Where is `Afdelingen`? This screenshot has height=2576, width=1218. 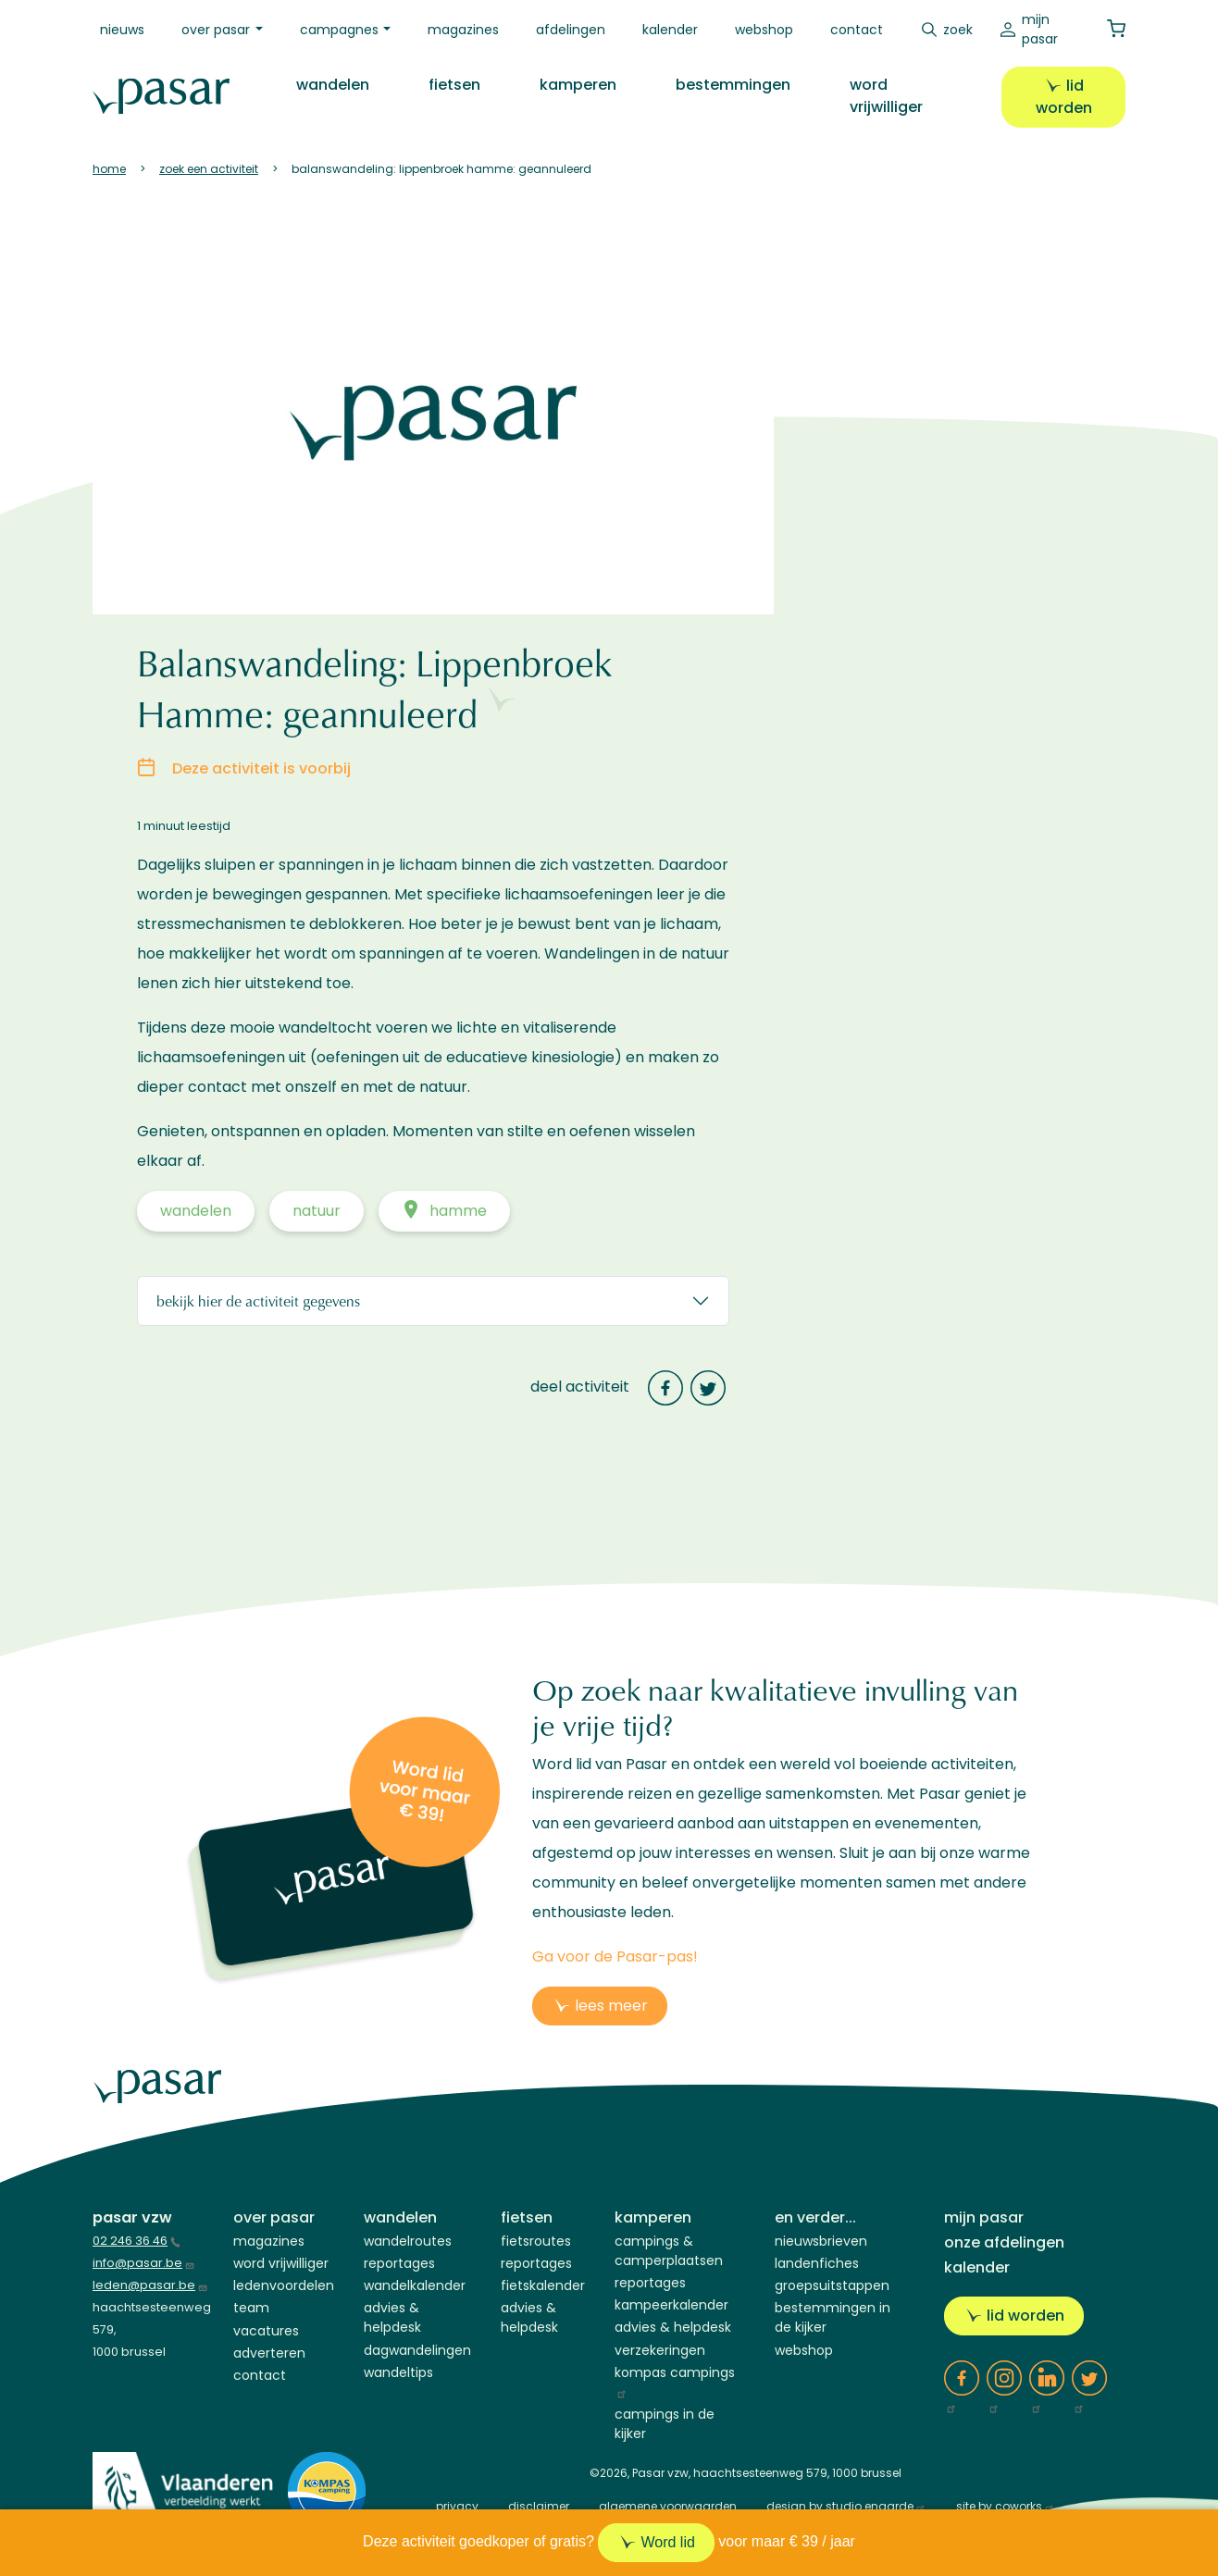
Afdelingen is located at coordinates (570, 29).